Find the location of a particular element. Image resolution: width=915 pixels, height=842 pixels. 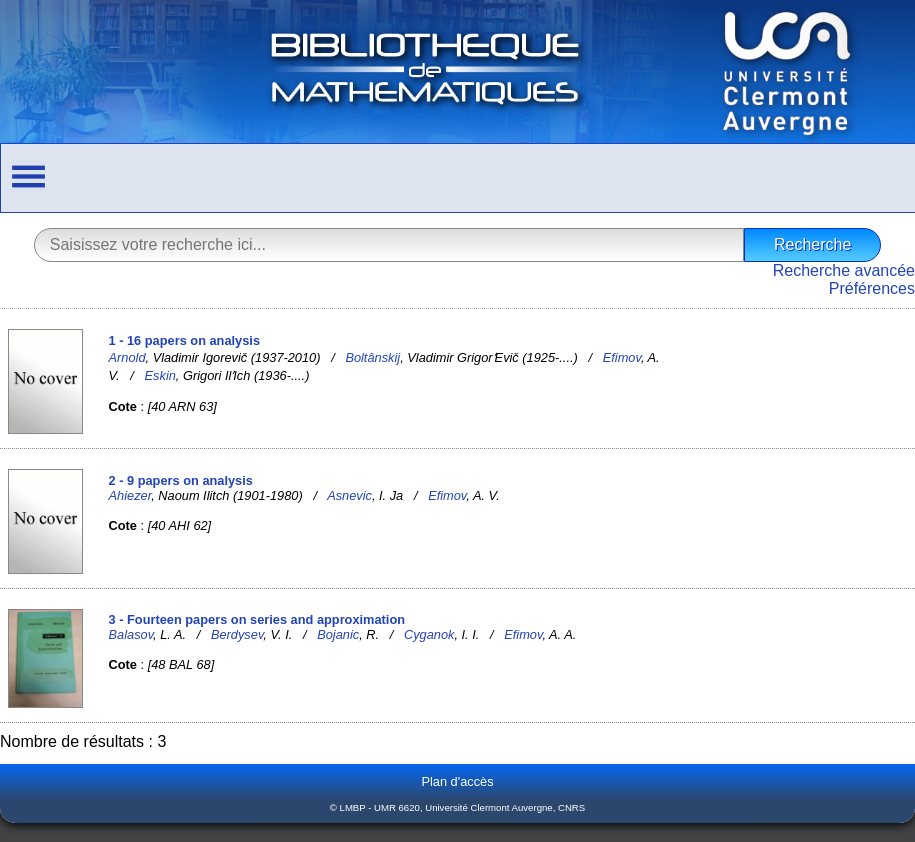

Boltânskij is located at coordinates (372, 357).